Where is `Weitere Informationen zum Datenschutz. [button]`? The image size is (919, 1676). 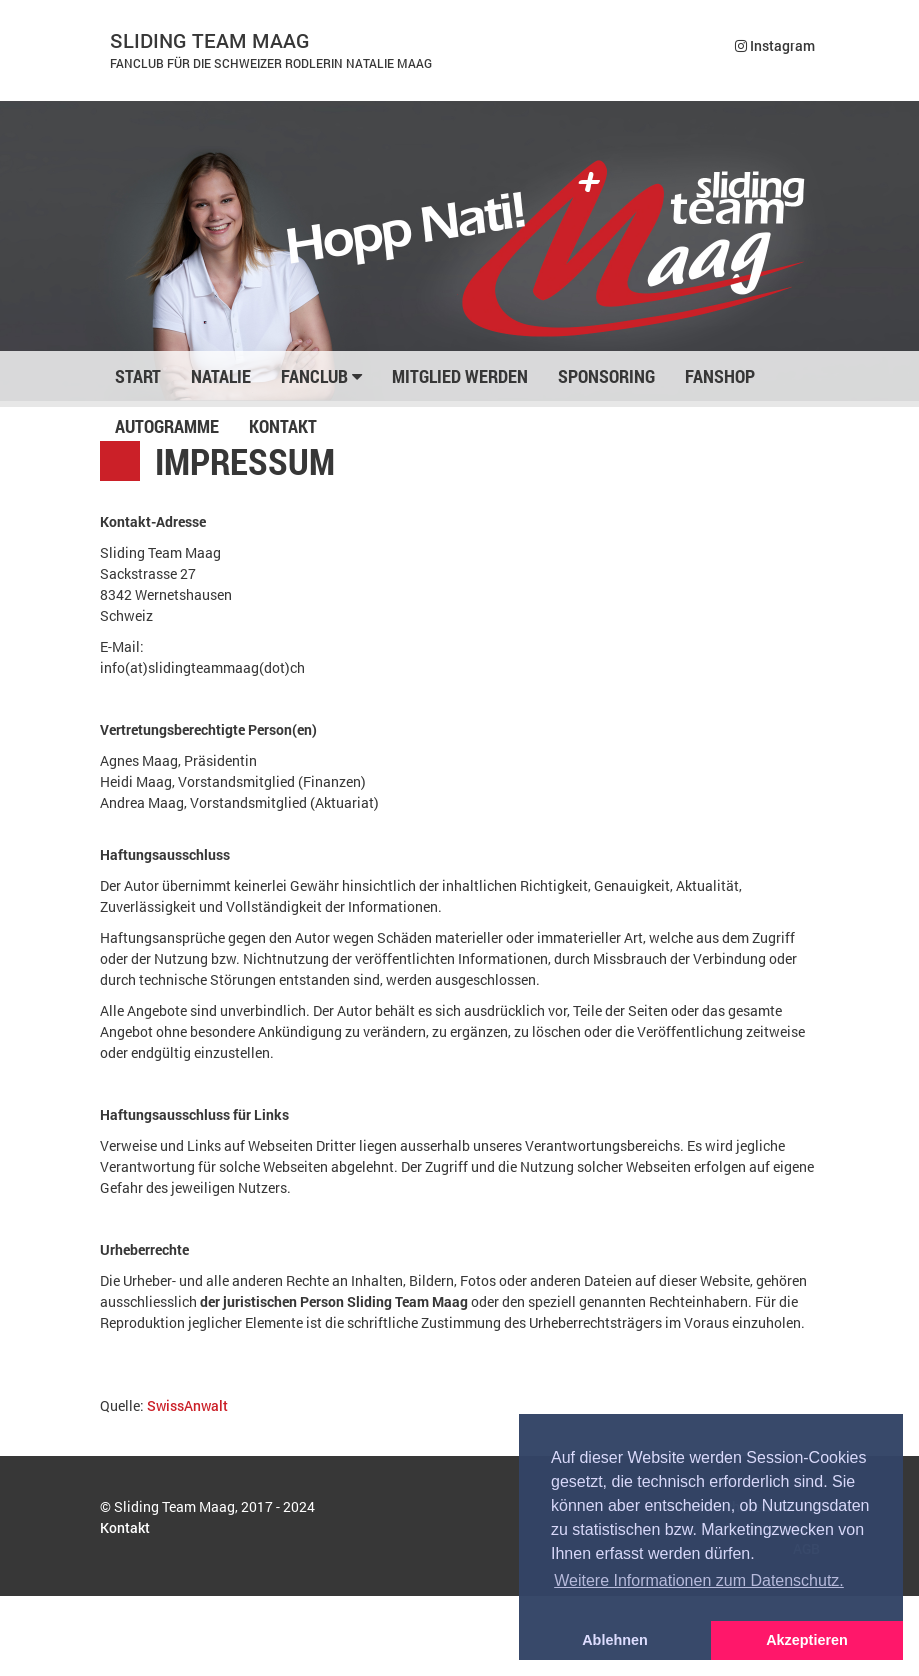 Weitere Informationen zum Datenschutz. [button] is located at coordinates (699, 1580).